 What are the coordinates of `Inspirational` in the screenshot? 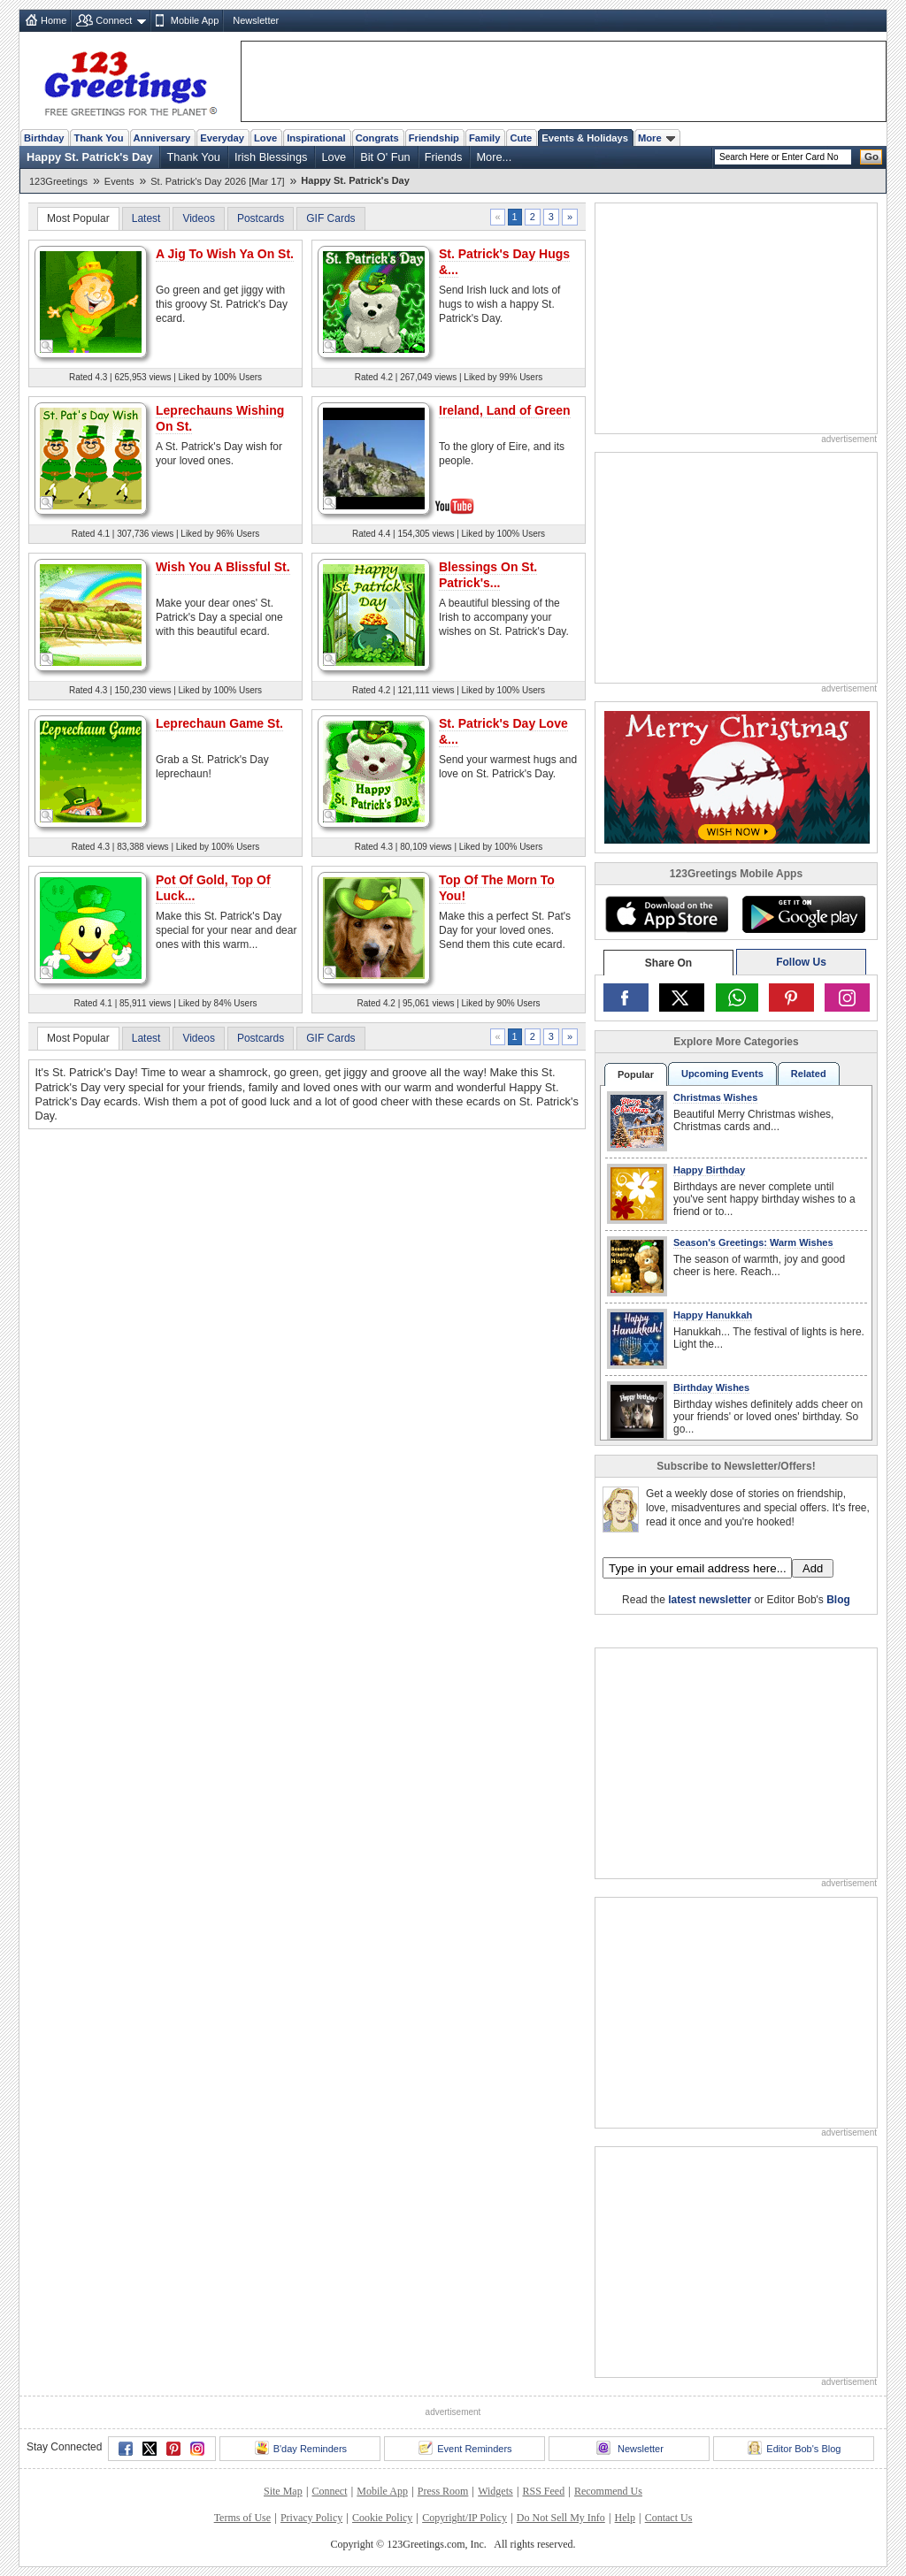 It's located at (316, 138).